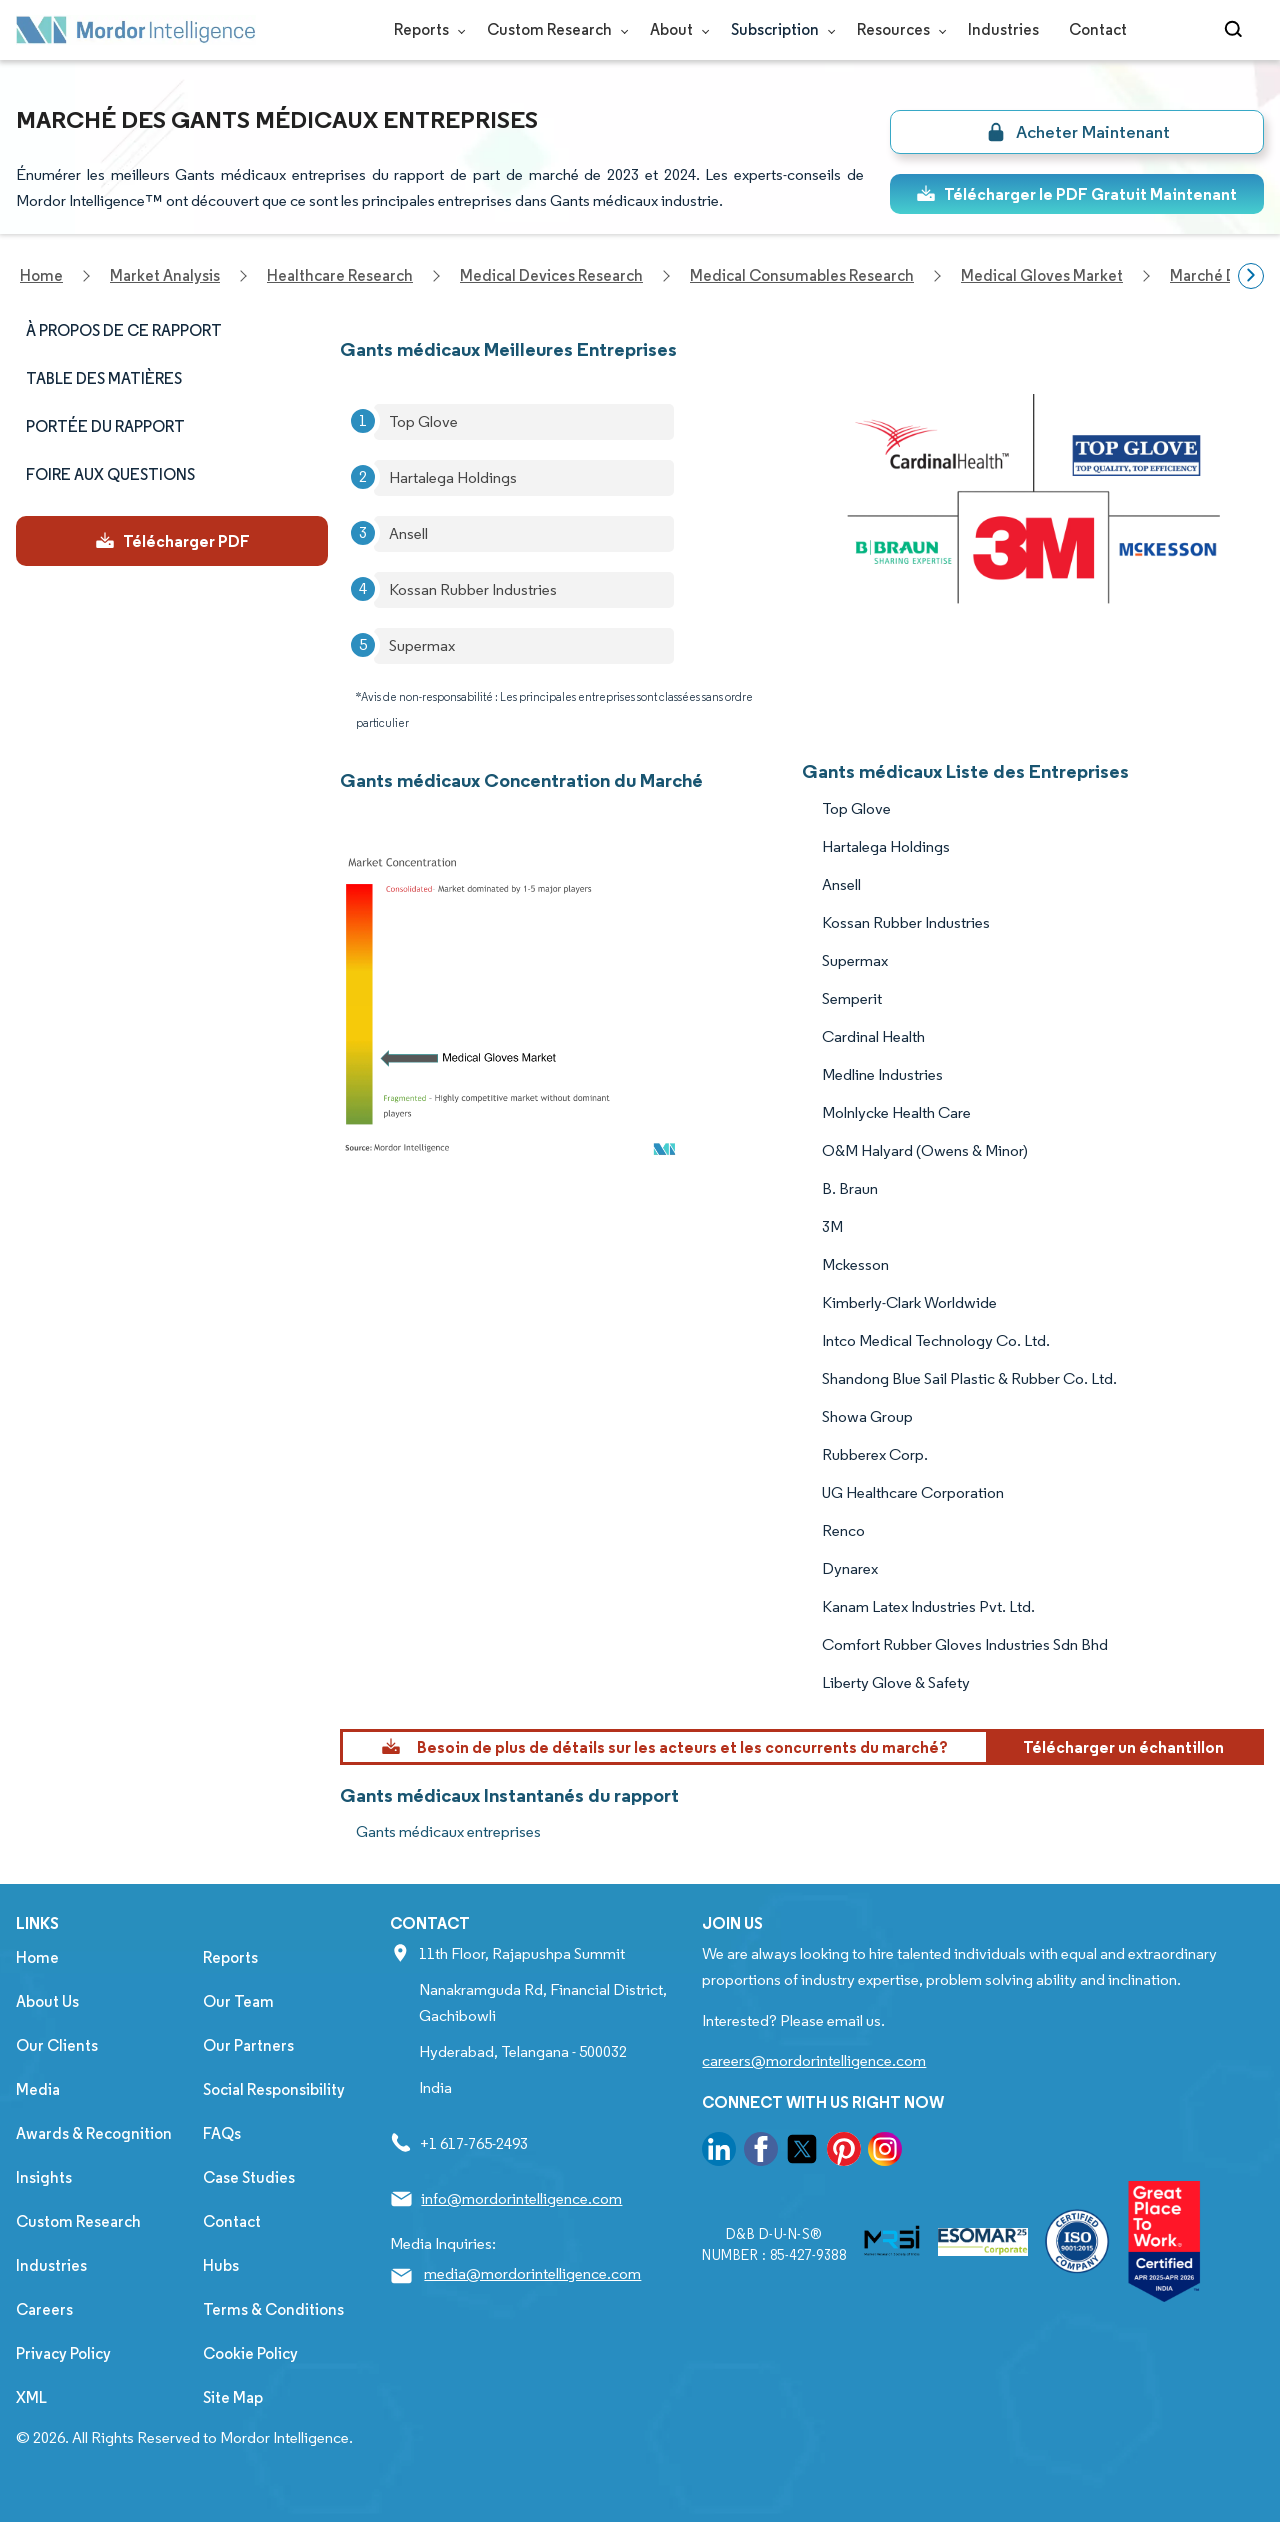  Describe the element at coordinates (1251, 276) in the screenshot. I see `[Scroll right]` at that location.